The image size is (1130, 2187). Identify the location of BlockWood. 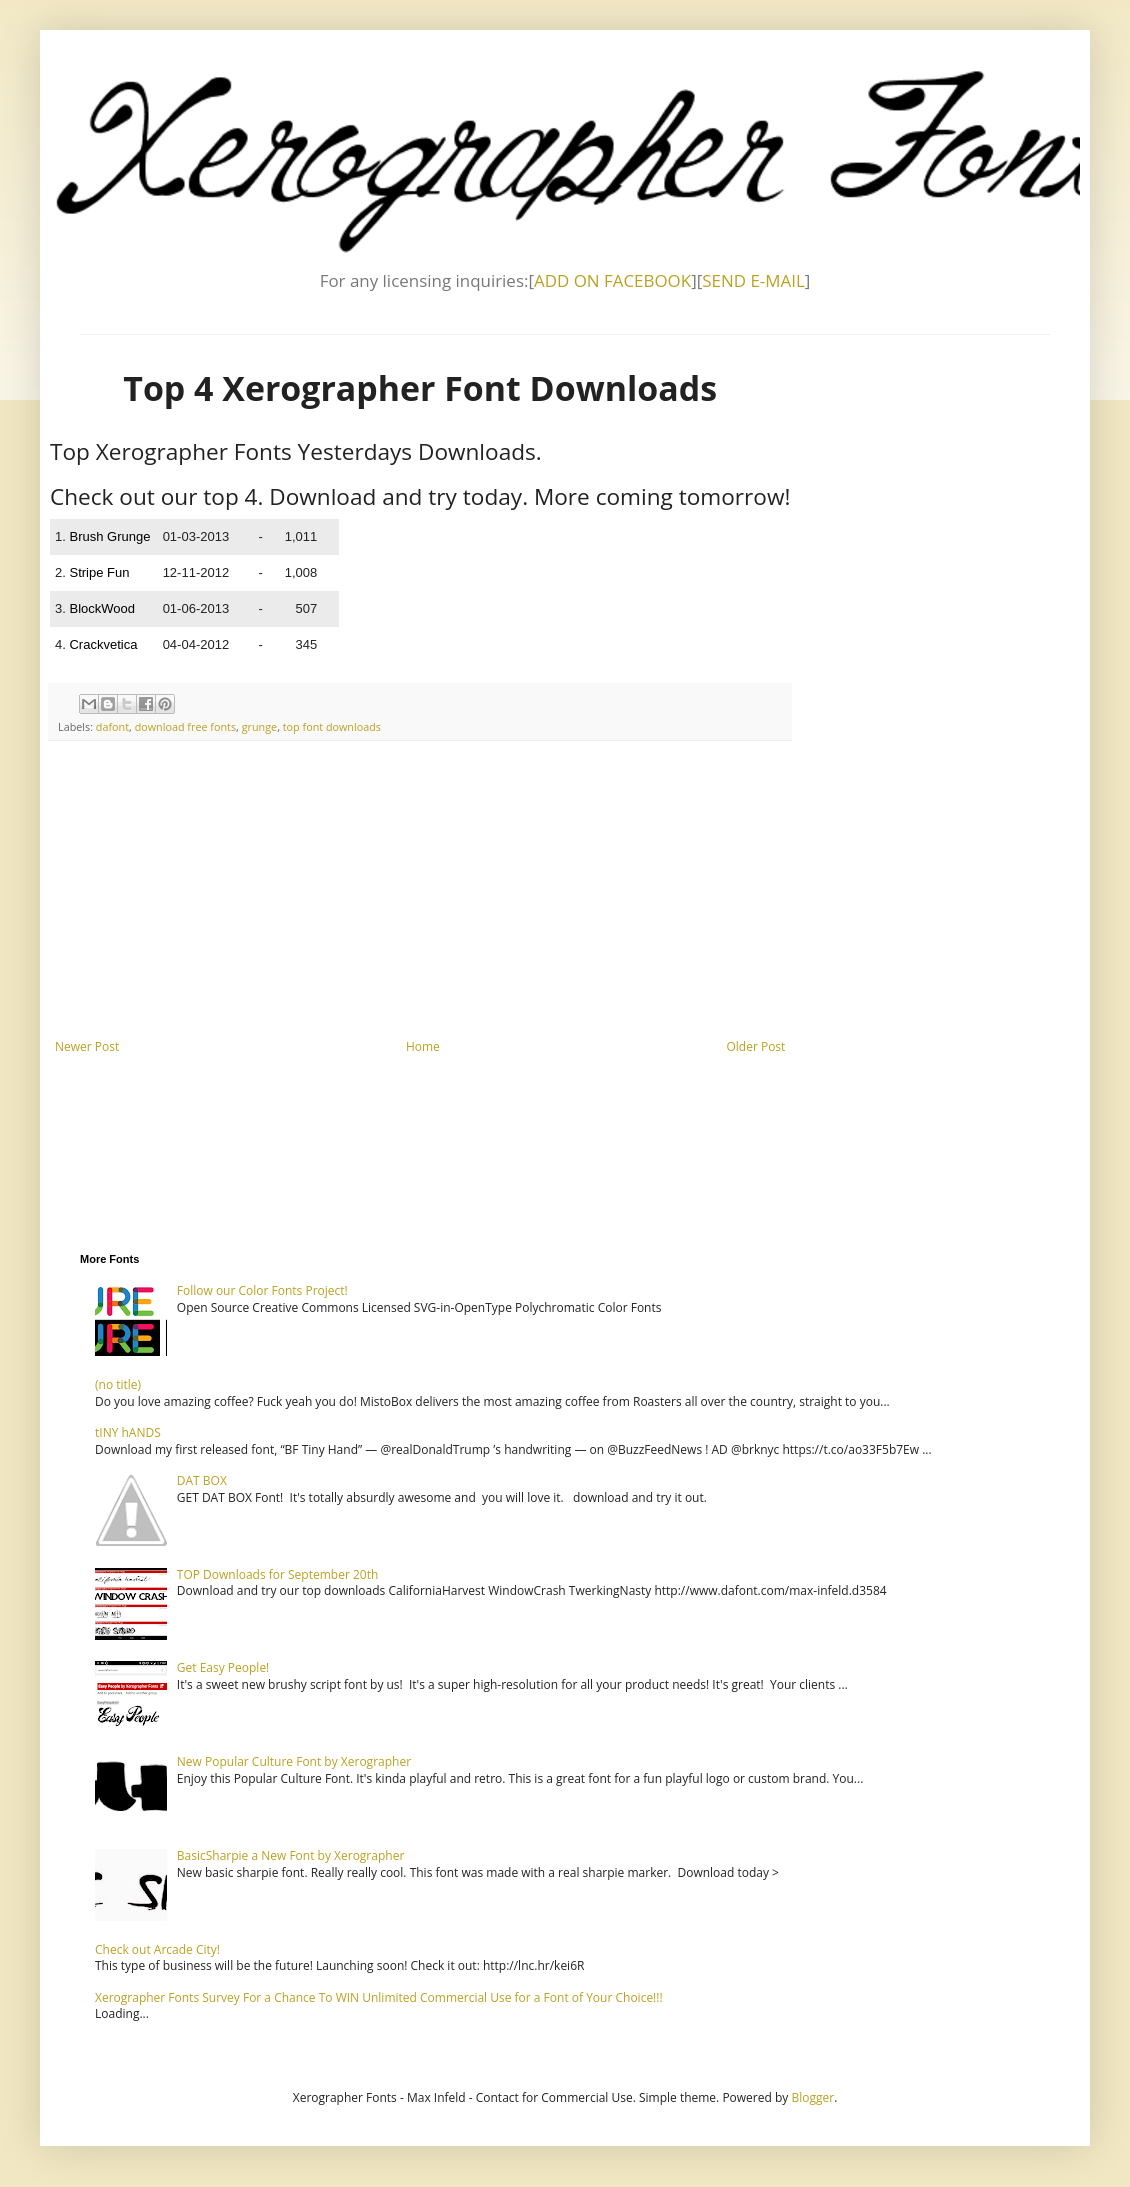
(102, 608).